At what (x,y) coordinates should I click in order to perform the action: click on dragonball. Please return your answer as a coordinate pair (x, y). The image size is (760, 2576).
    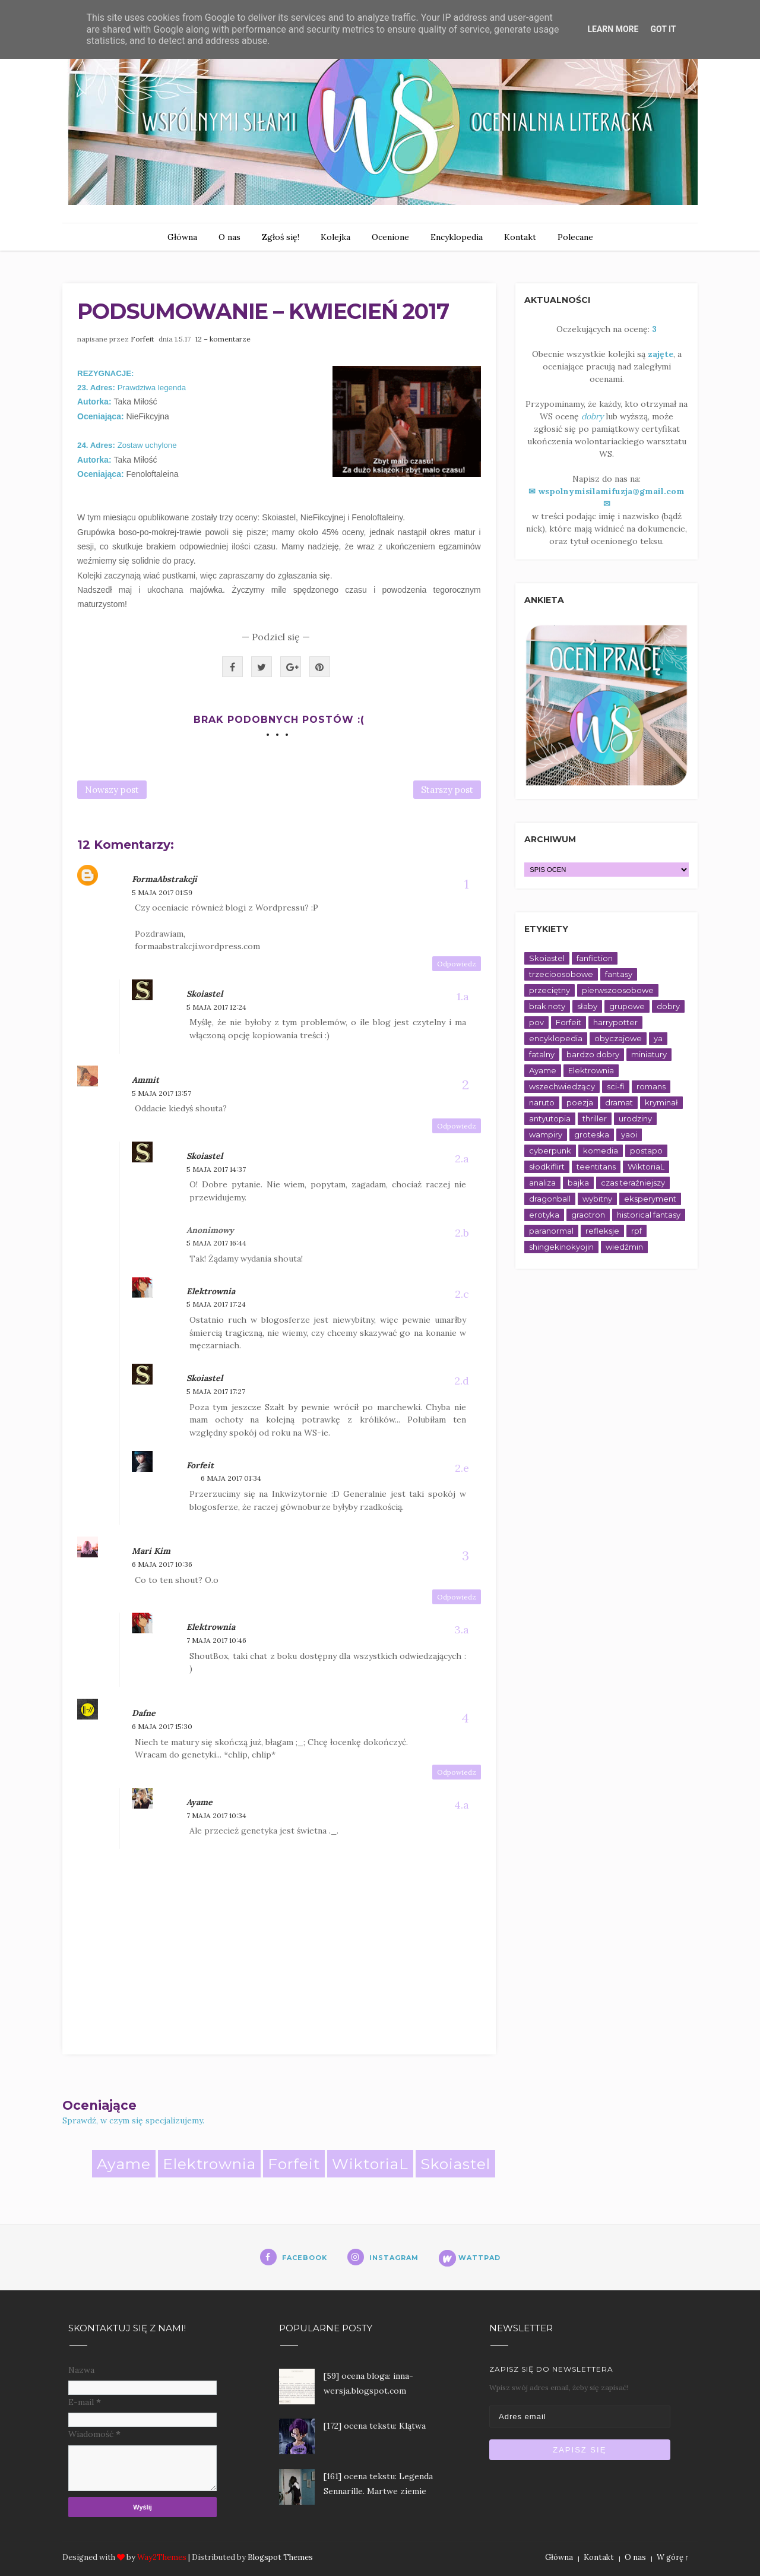
    Looking at the image, I should click on (550, 1198).